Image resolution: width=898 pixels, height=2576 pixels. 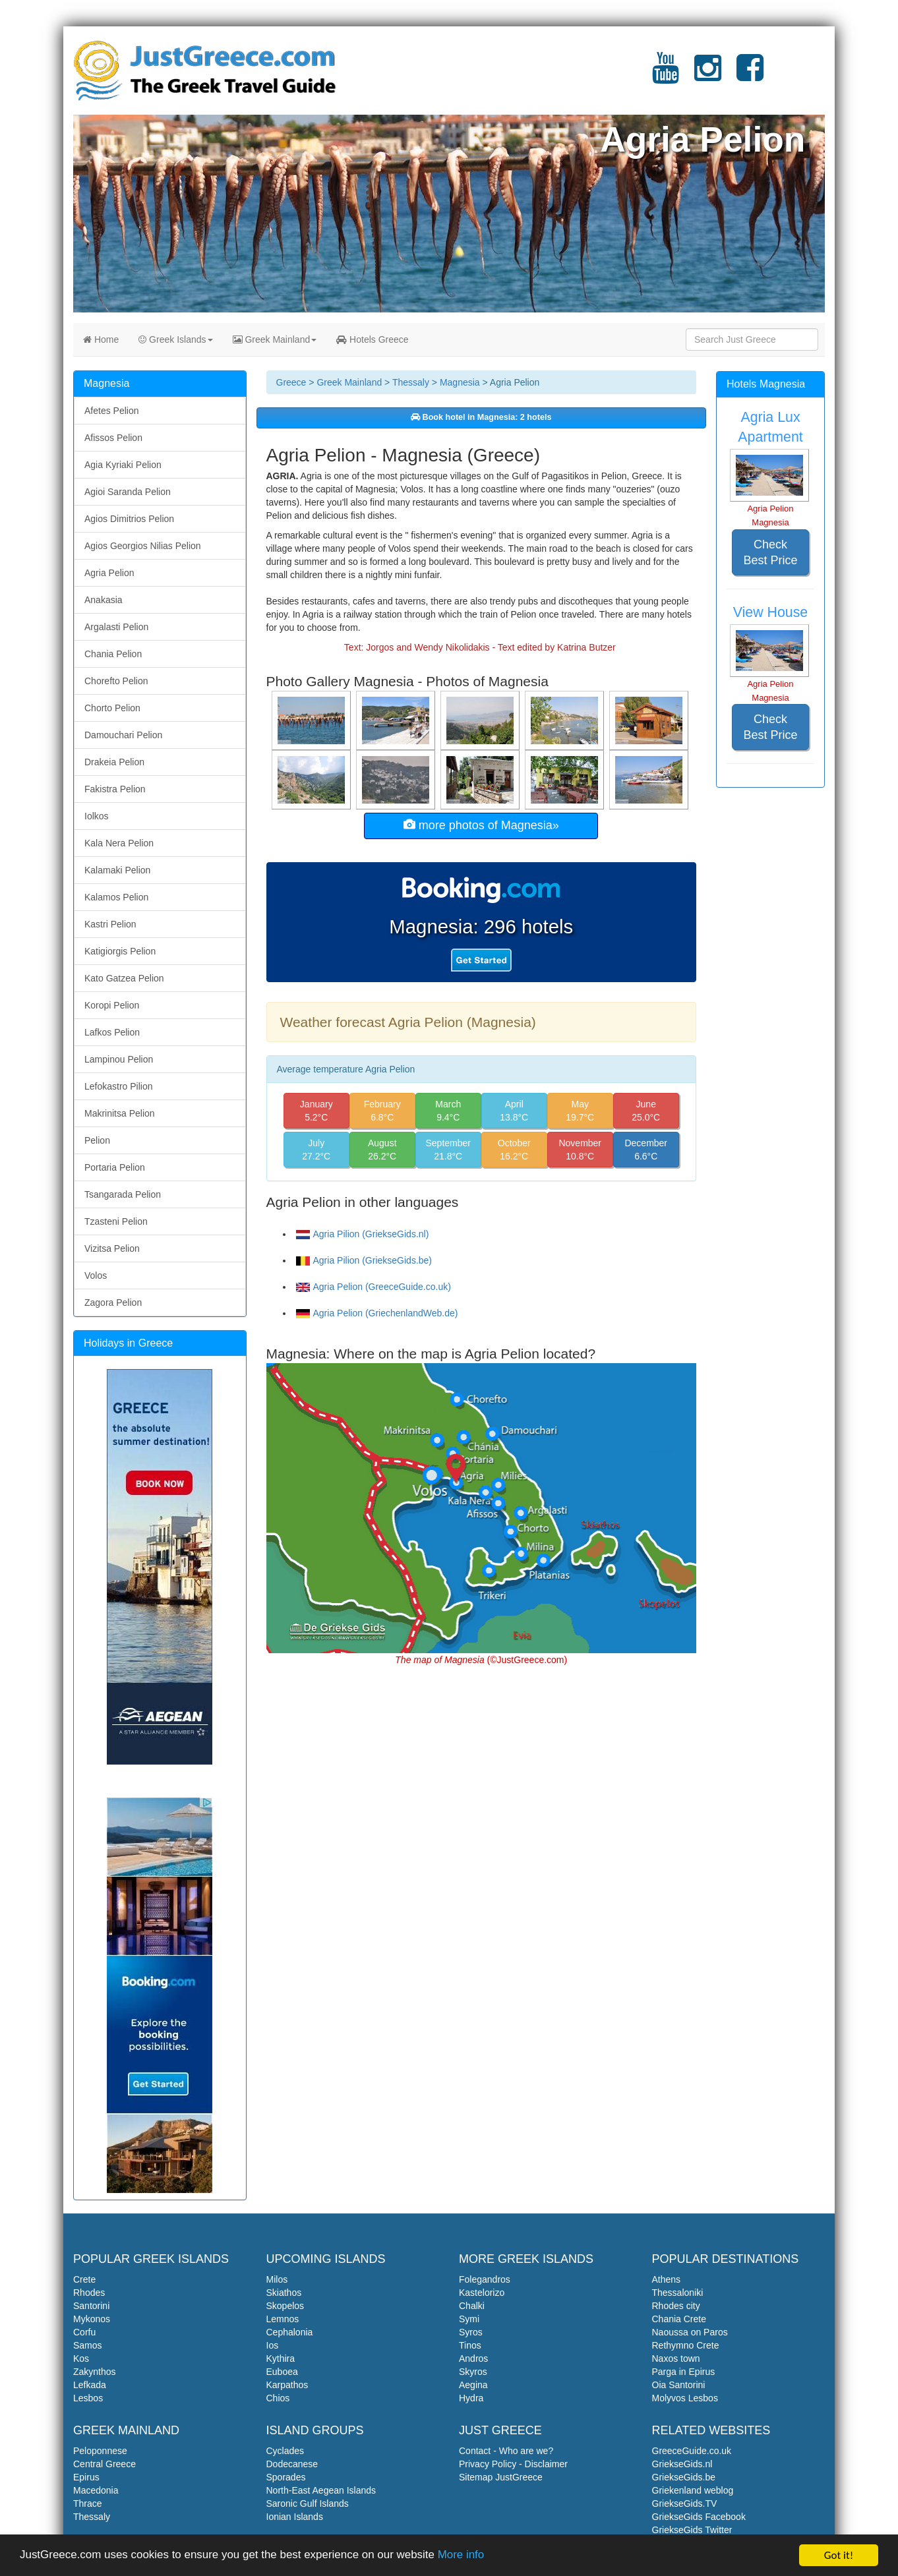 What do you see at coordinates (278, 2398) in the screenshot?
I see `Chios` at bounding box center [278, 2398].